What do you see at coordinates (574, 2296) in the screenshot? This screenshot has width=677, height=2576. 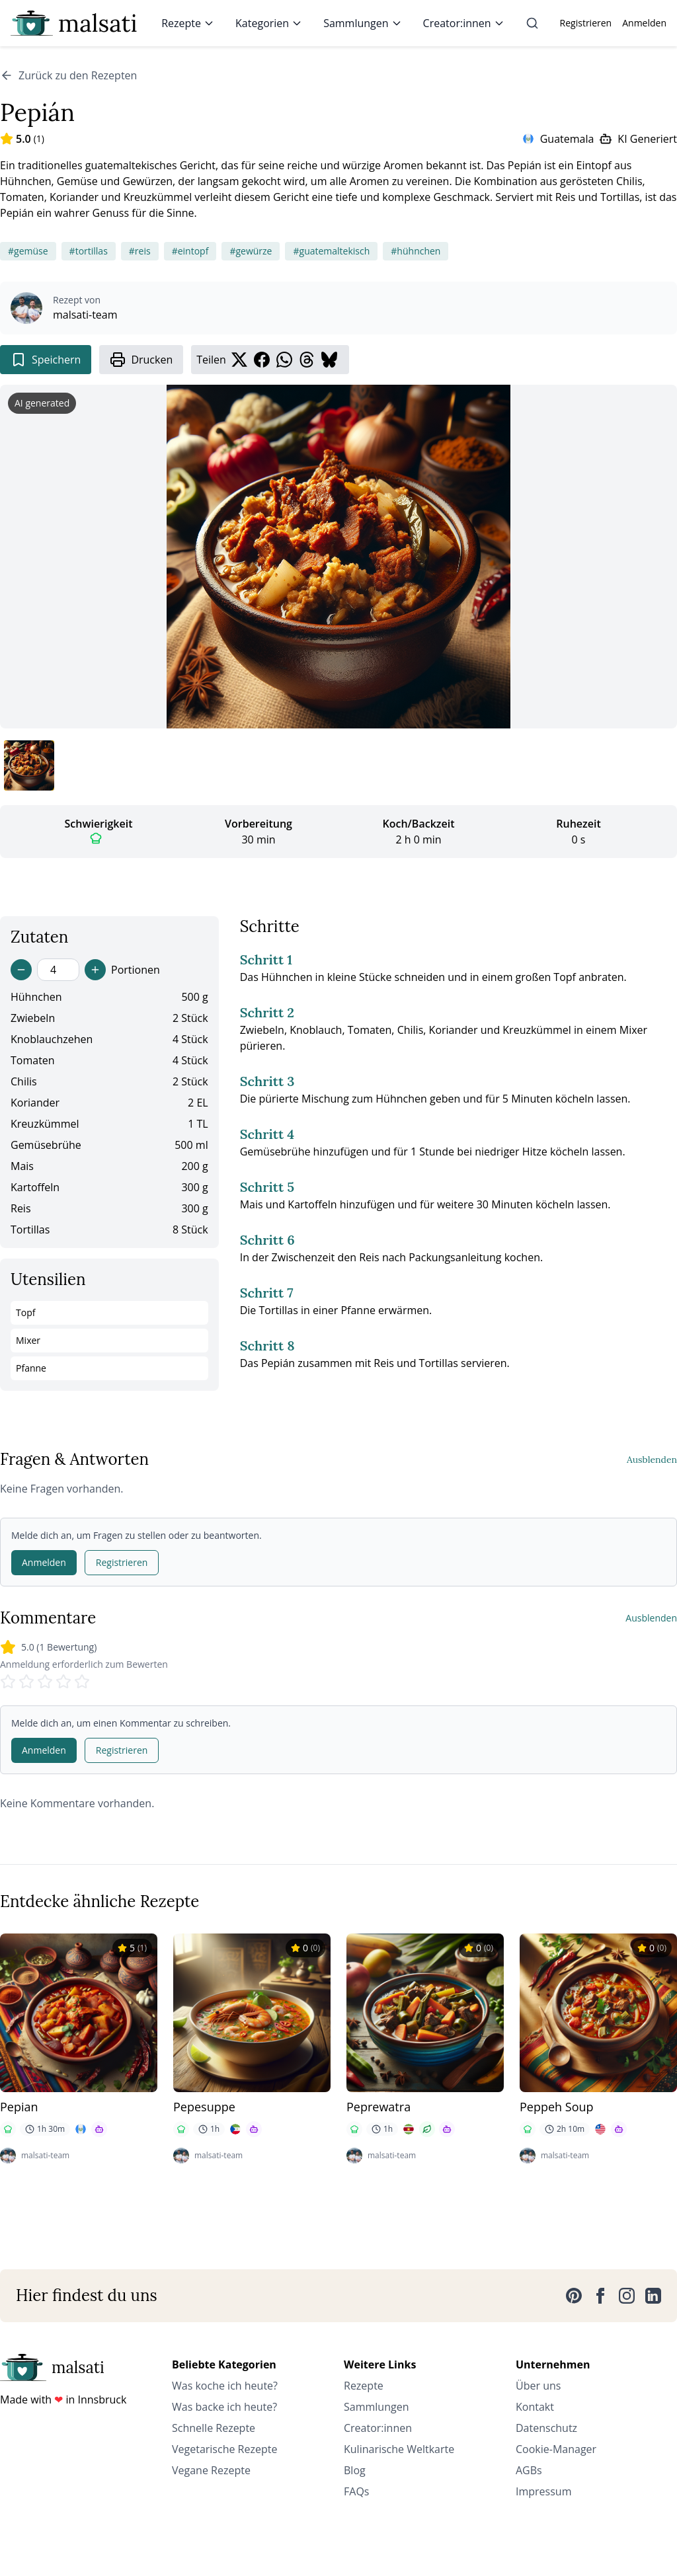 I see `[Pinterest]` at bounding box center [574, 2296].